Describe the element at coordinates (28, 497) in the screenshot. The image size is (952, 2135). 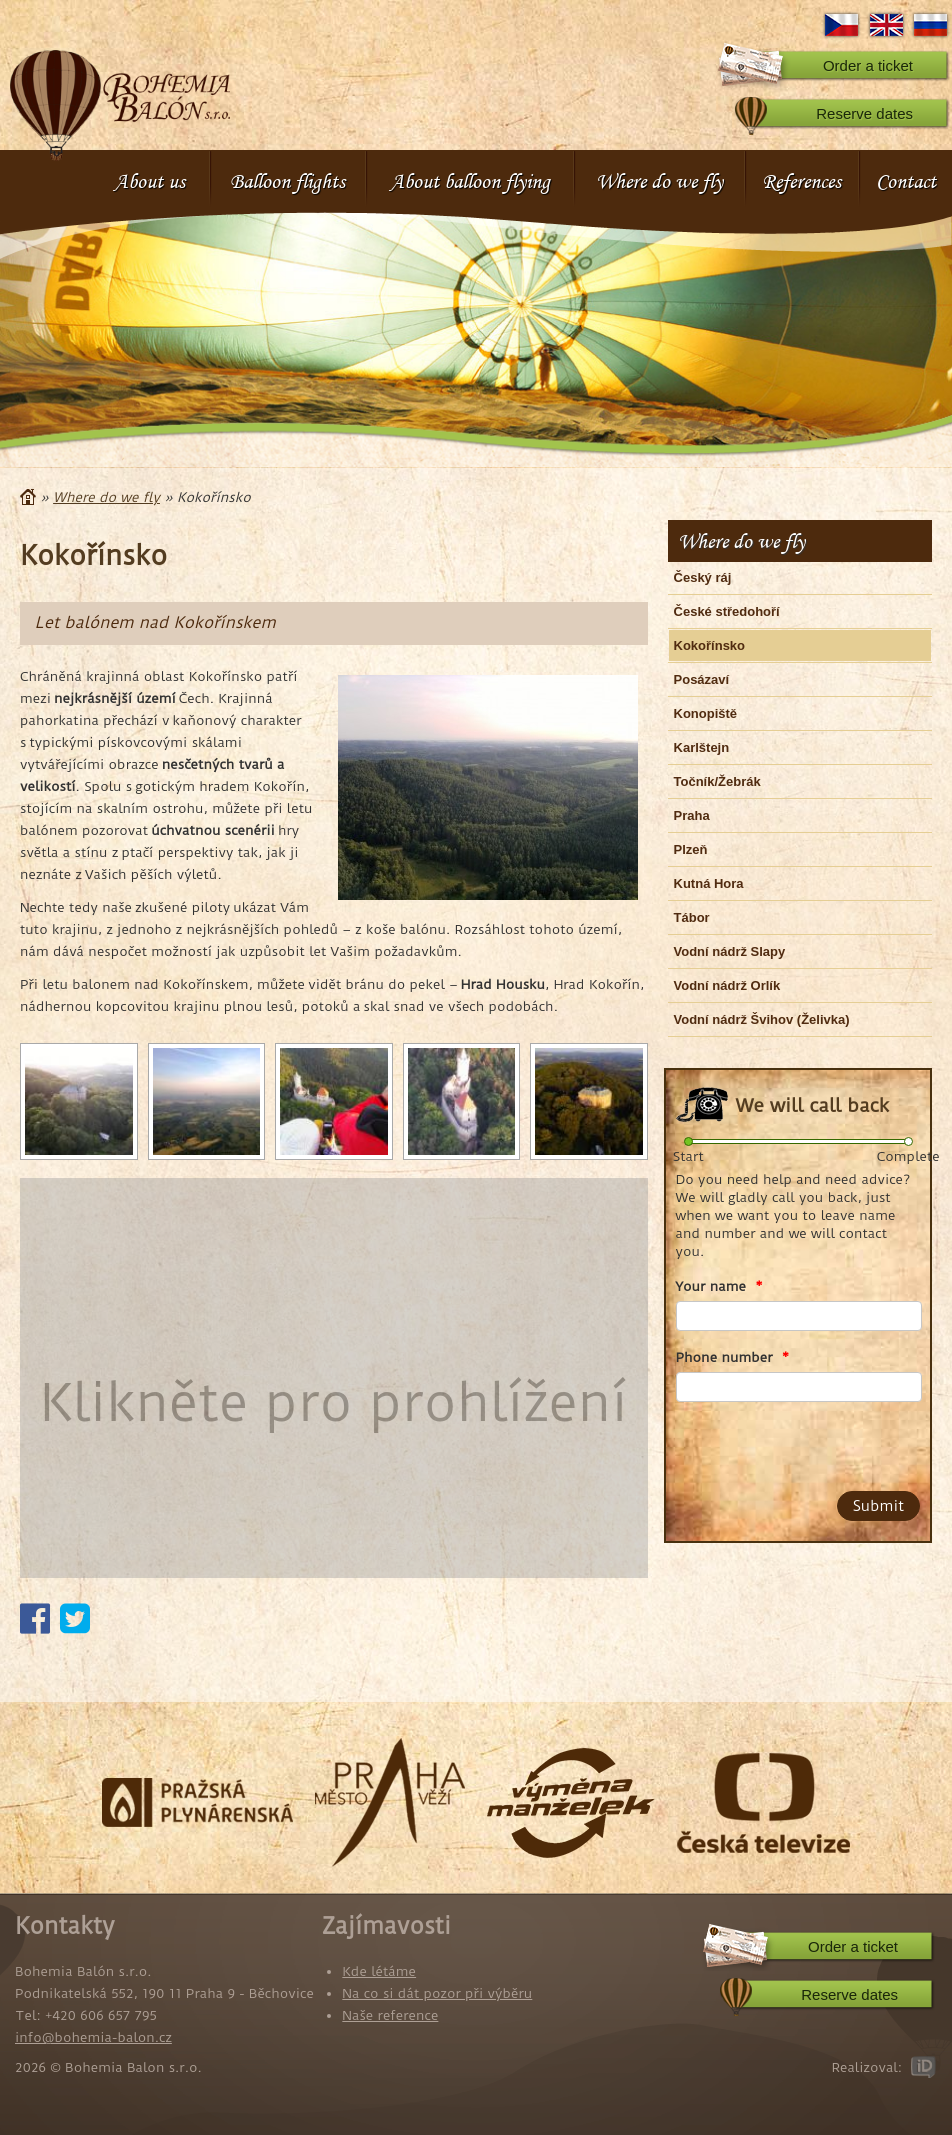
I see `Home` at that location.